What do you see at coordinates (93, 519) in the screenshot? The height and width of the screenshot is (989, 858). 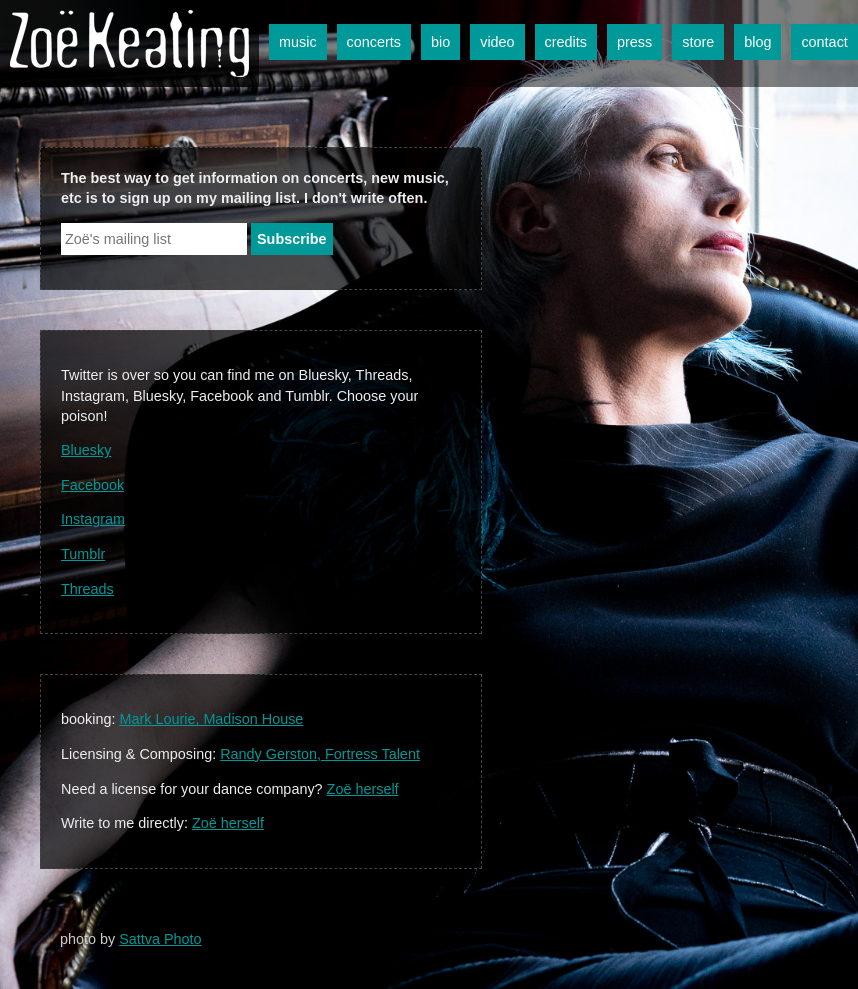 I see `Instagram` at bounding box center [93, 519].